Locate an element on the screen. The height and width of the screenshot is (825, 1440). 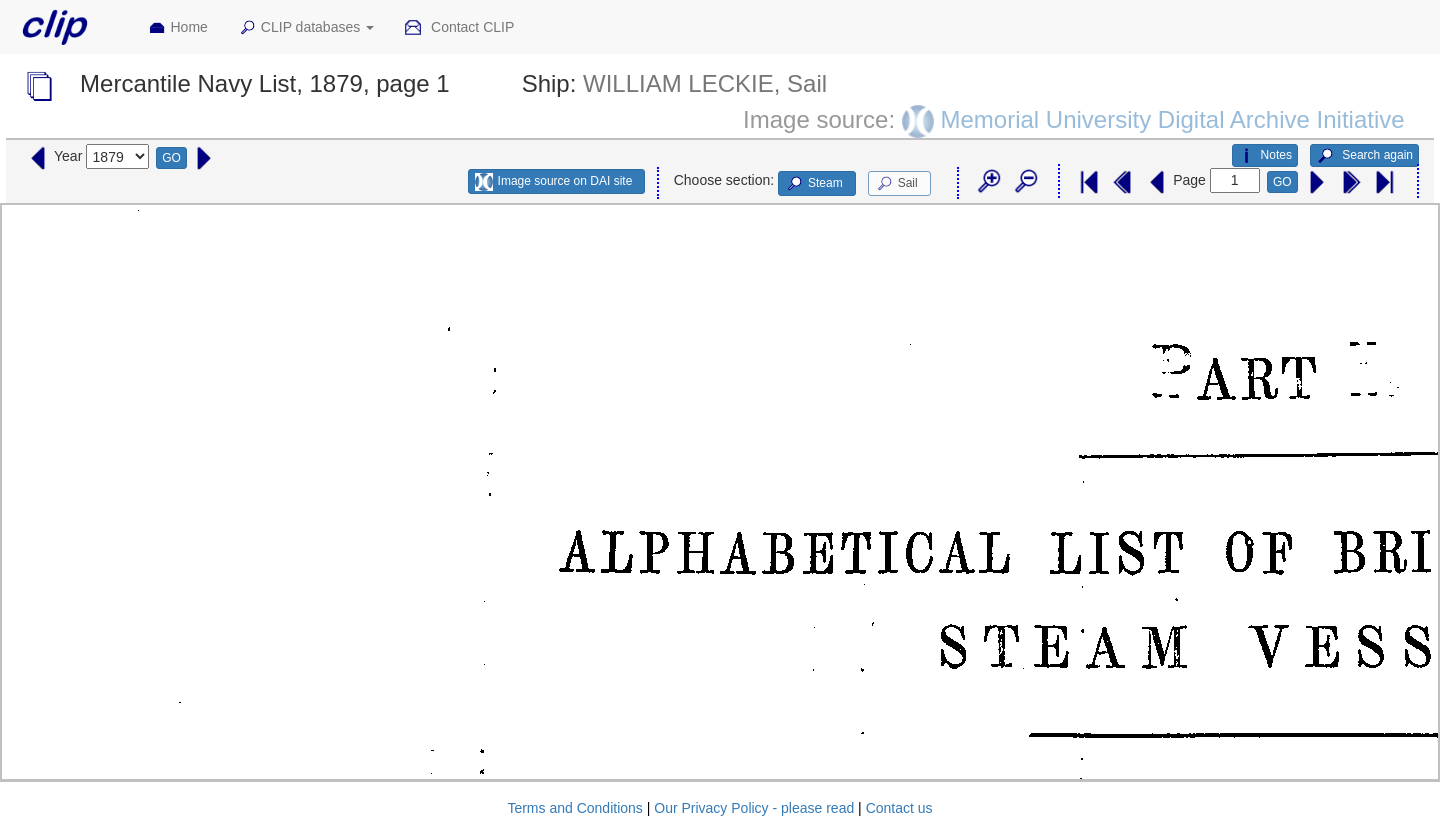
Terms and Conditions is located at coordinates (574, 808).